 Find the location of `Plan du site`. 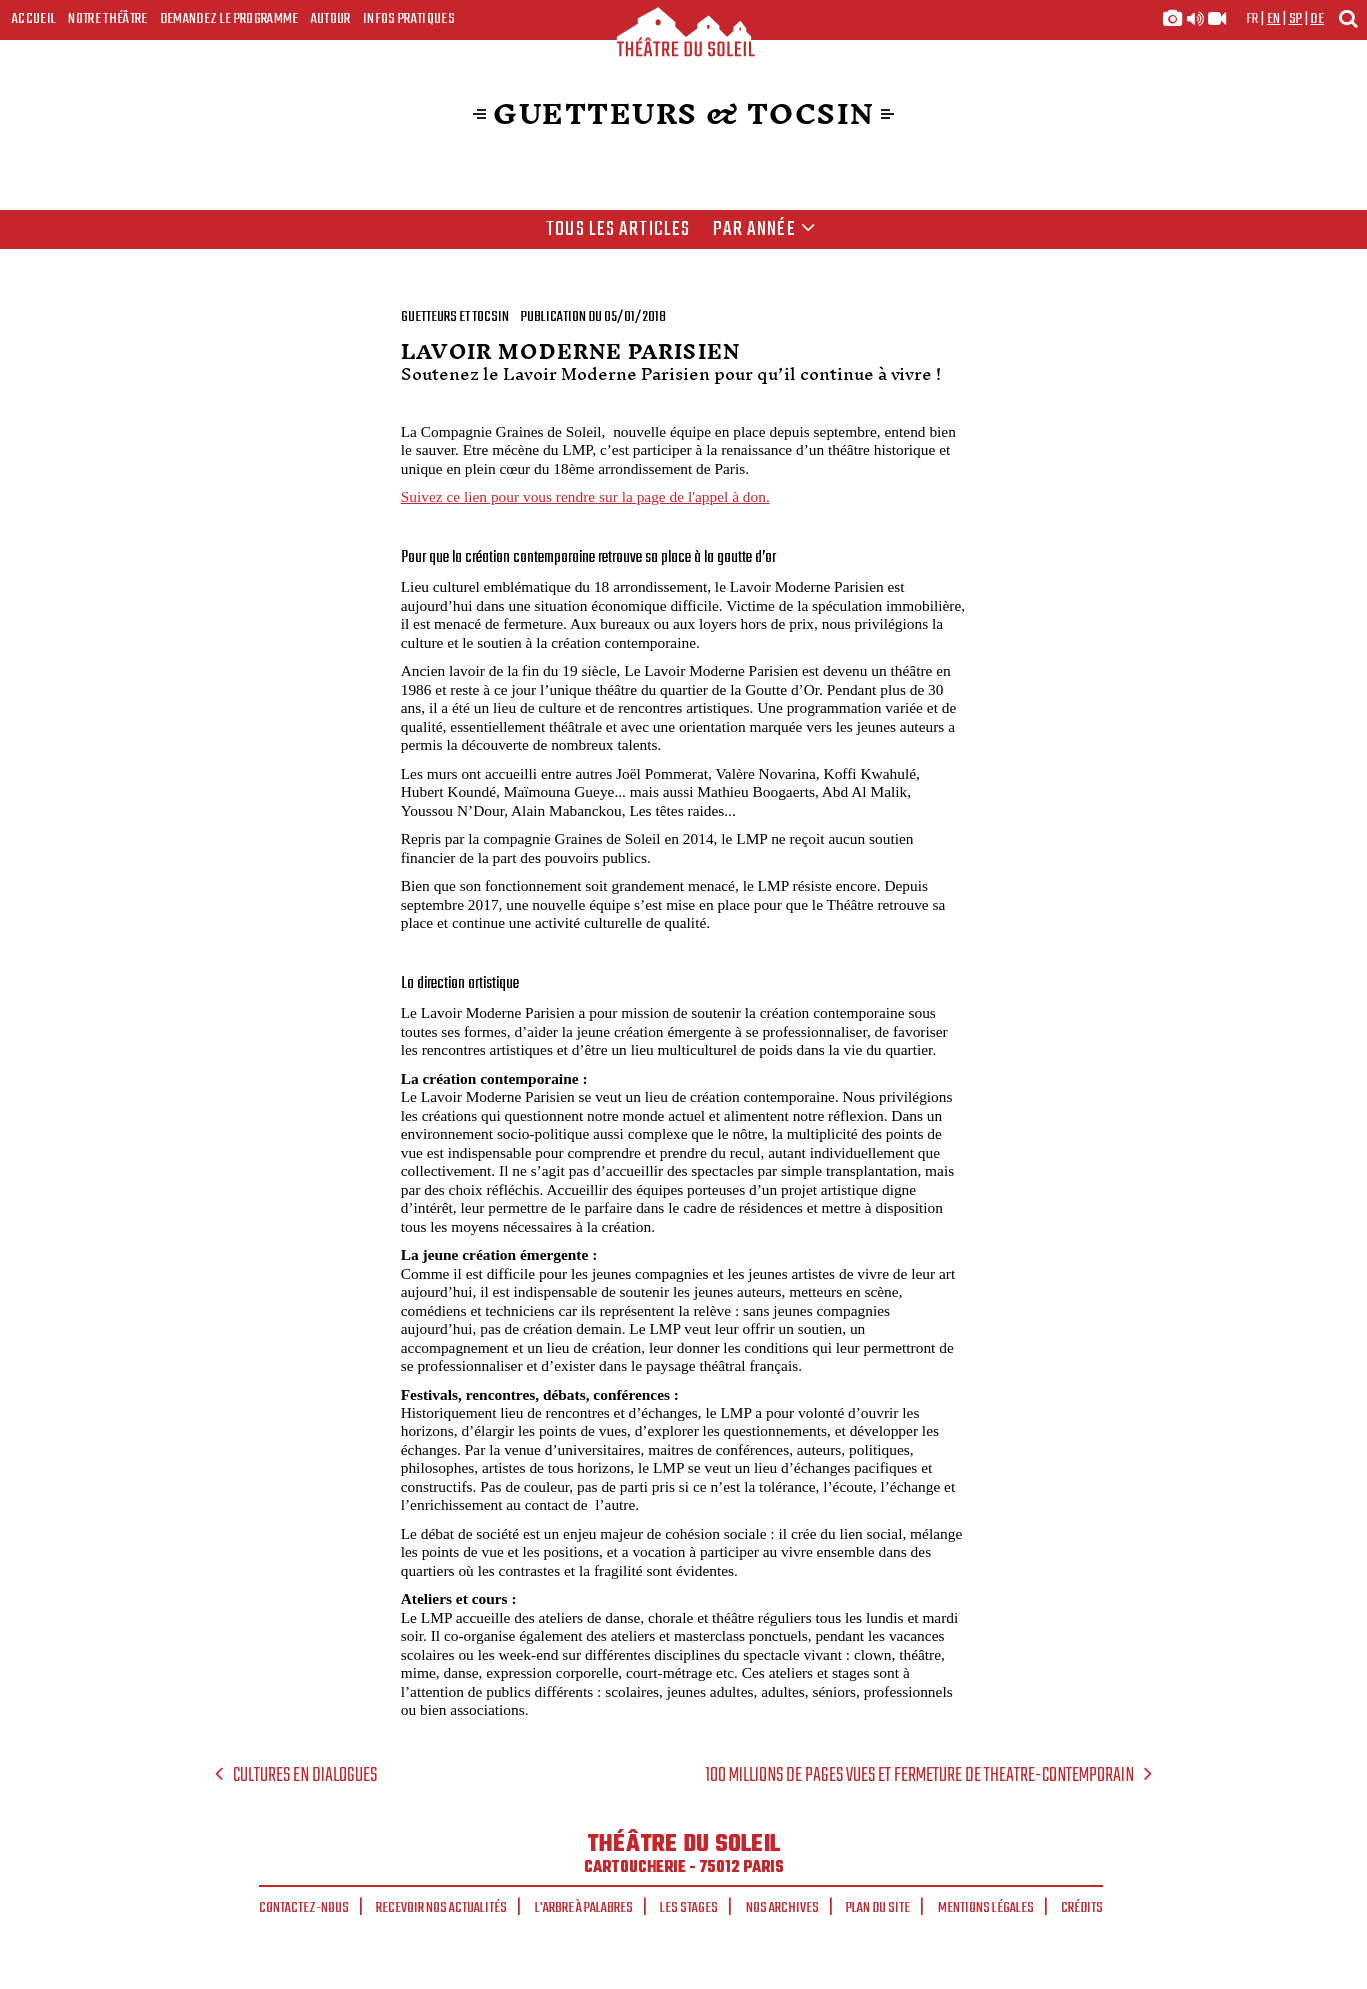

Plan du site is located at coordinates (878, 1908).